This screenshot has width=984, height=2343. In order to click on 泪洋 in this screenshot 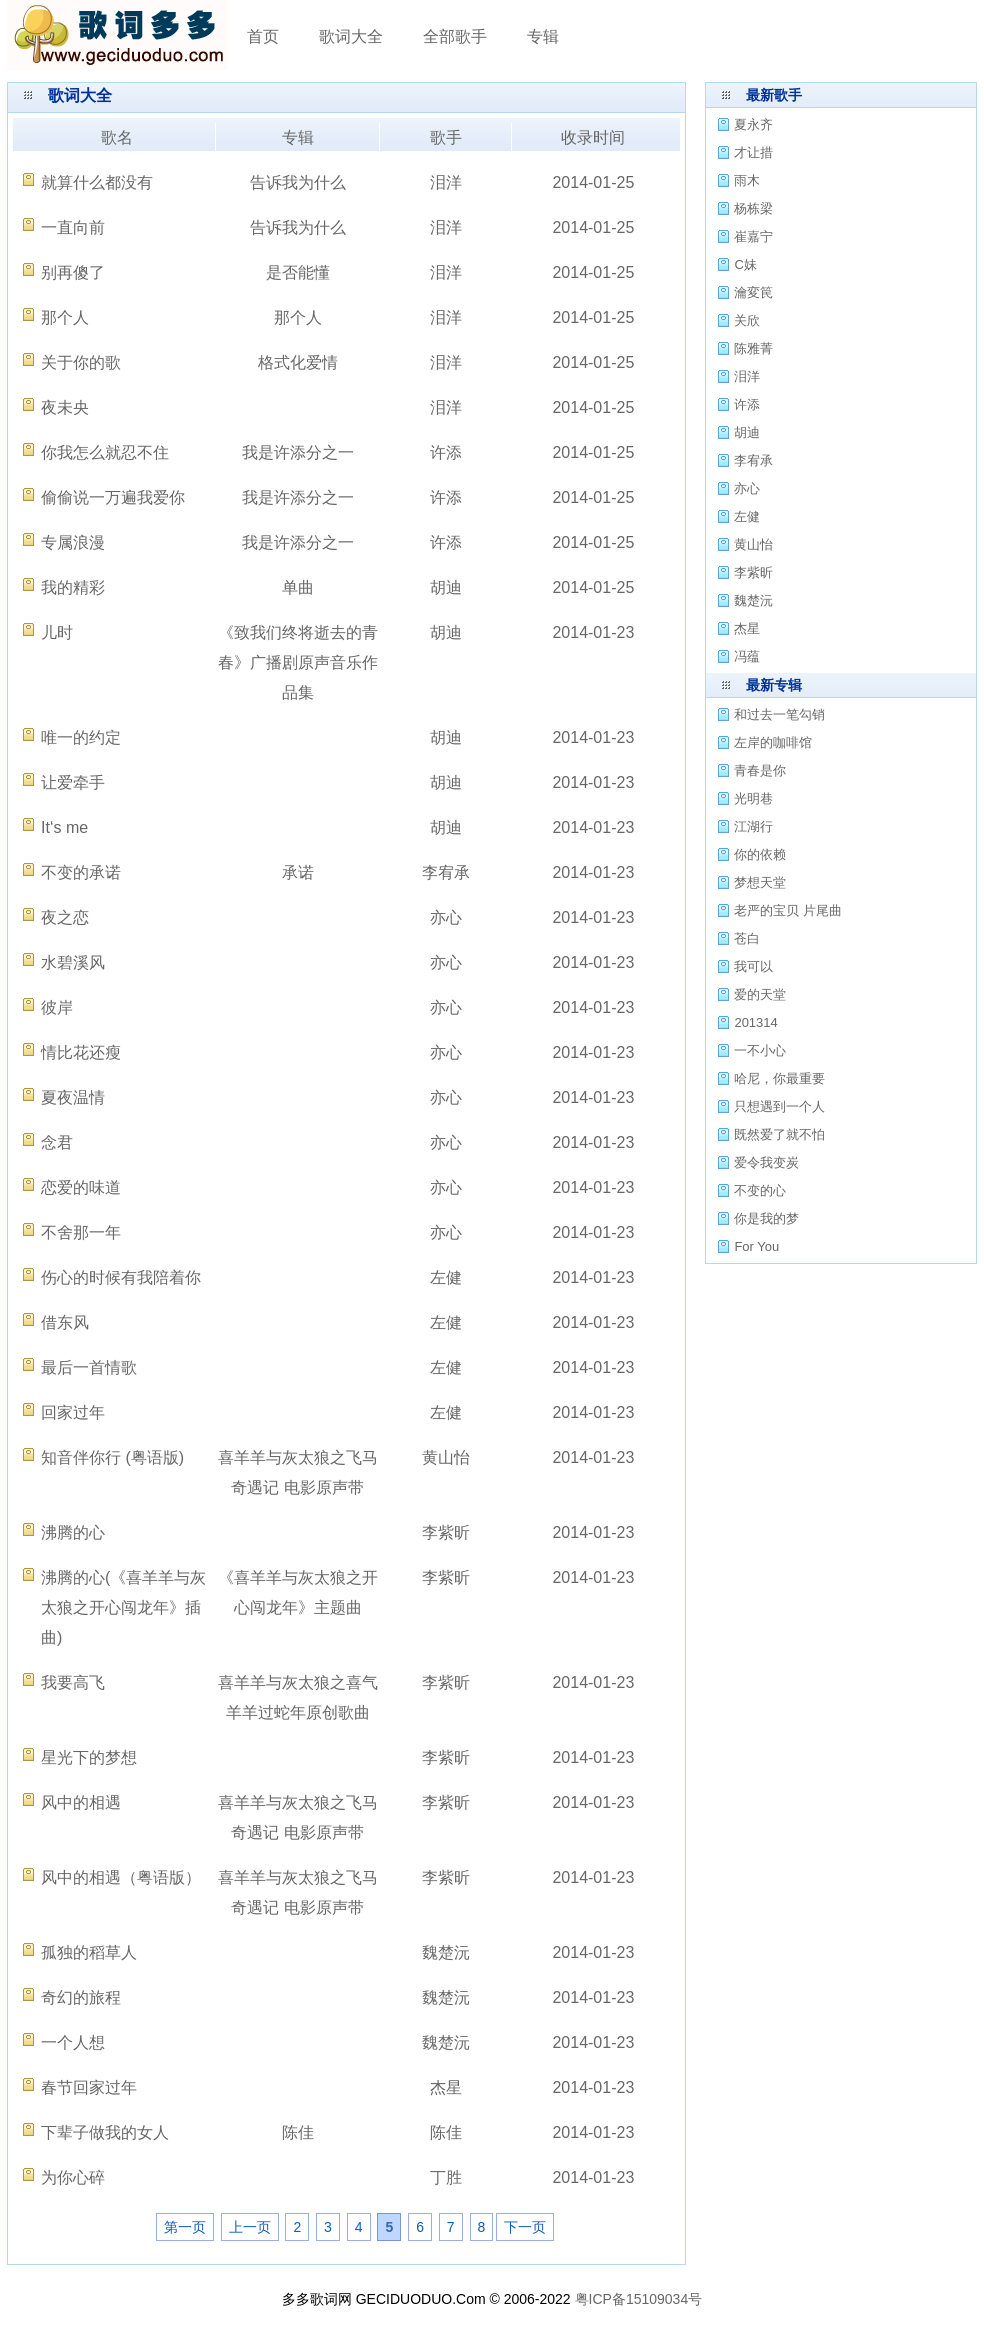, I will do `click(446, 182)`.